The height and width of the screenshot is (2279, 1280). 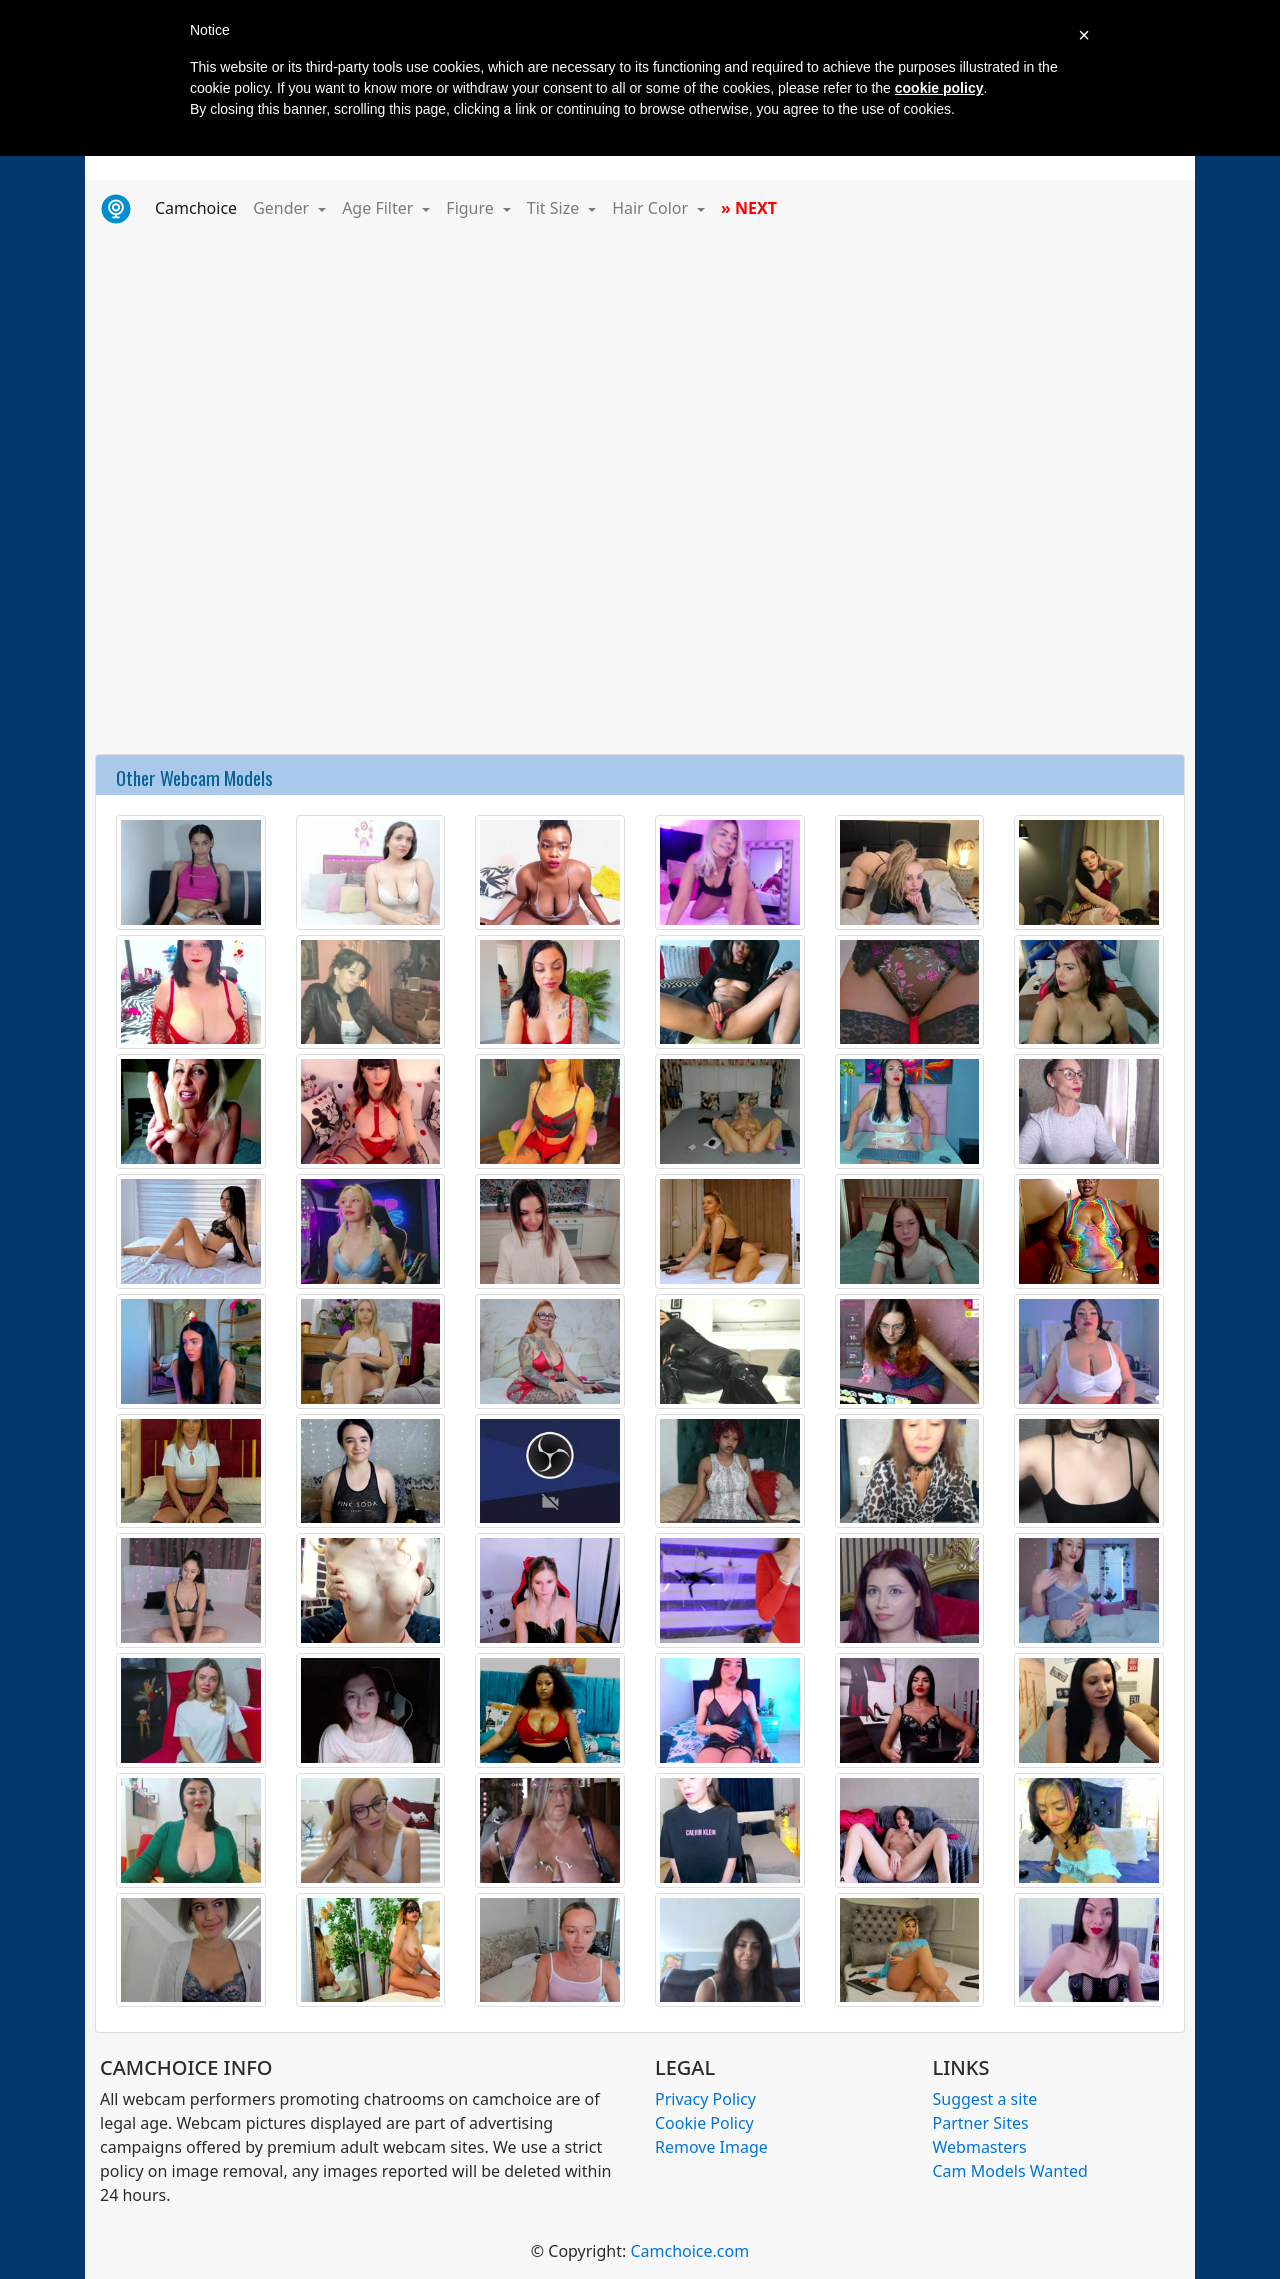 I want to click on Camchoice, so click(x=200, y=207).